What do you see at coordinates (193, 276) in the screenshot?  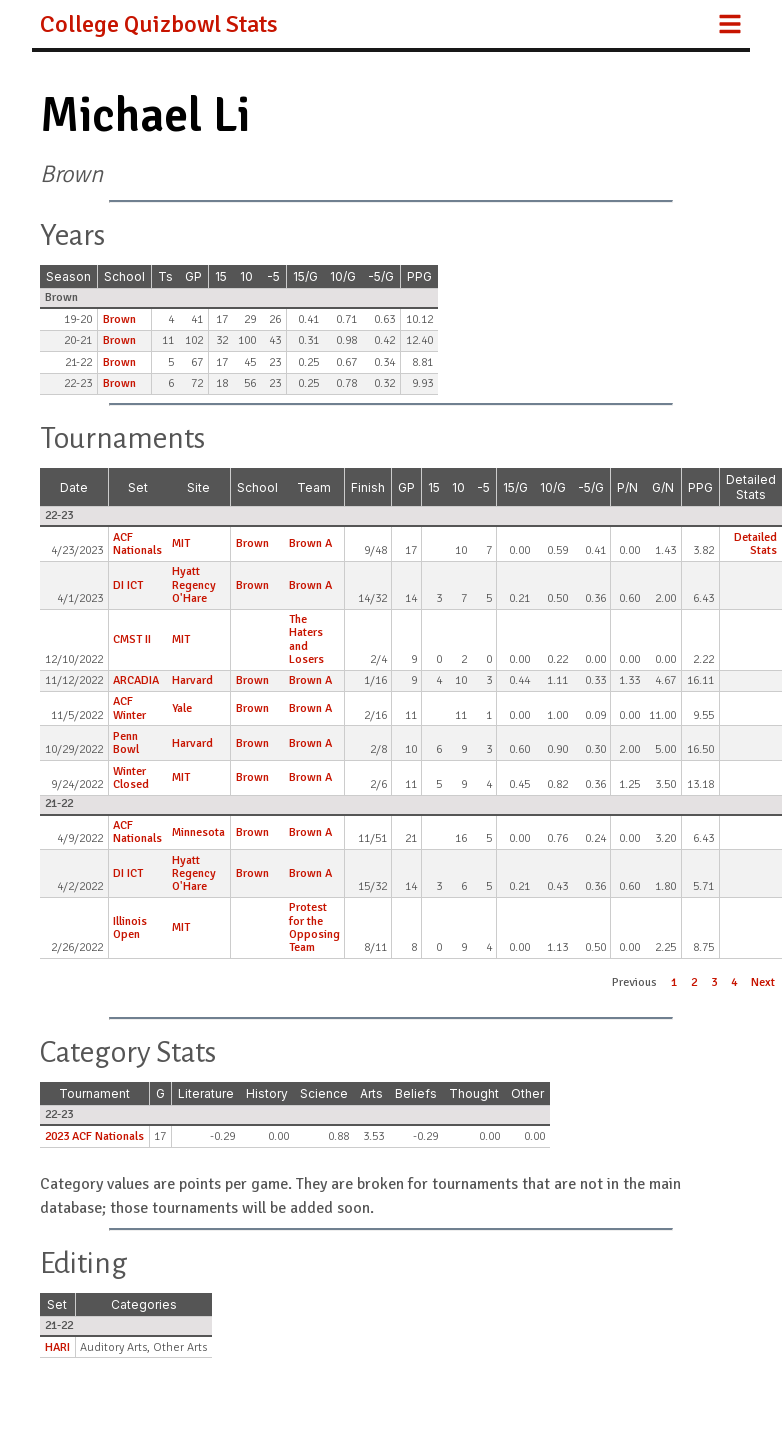 I see `GP` at bounding box center [193, 276].